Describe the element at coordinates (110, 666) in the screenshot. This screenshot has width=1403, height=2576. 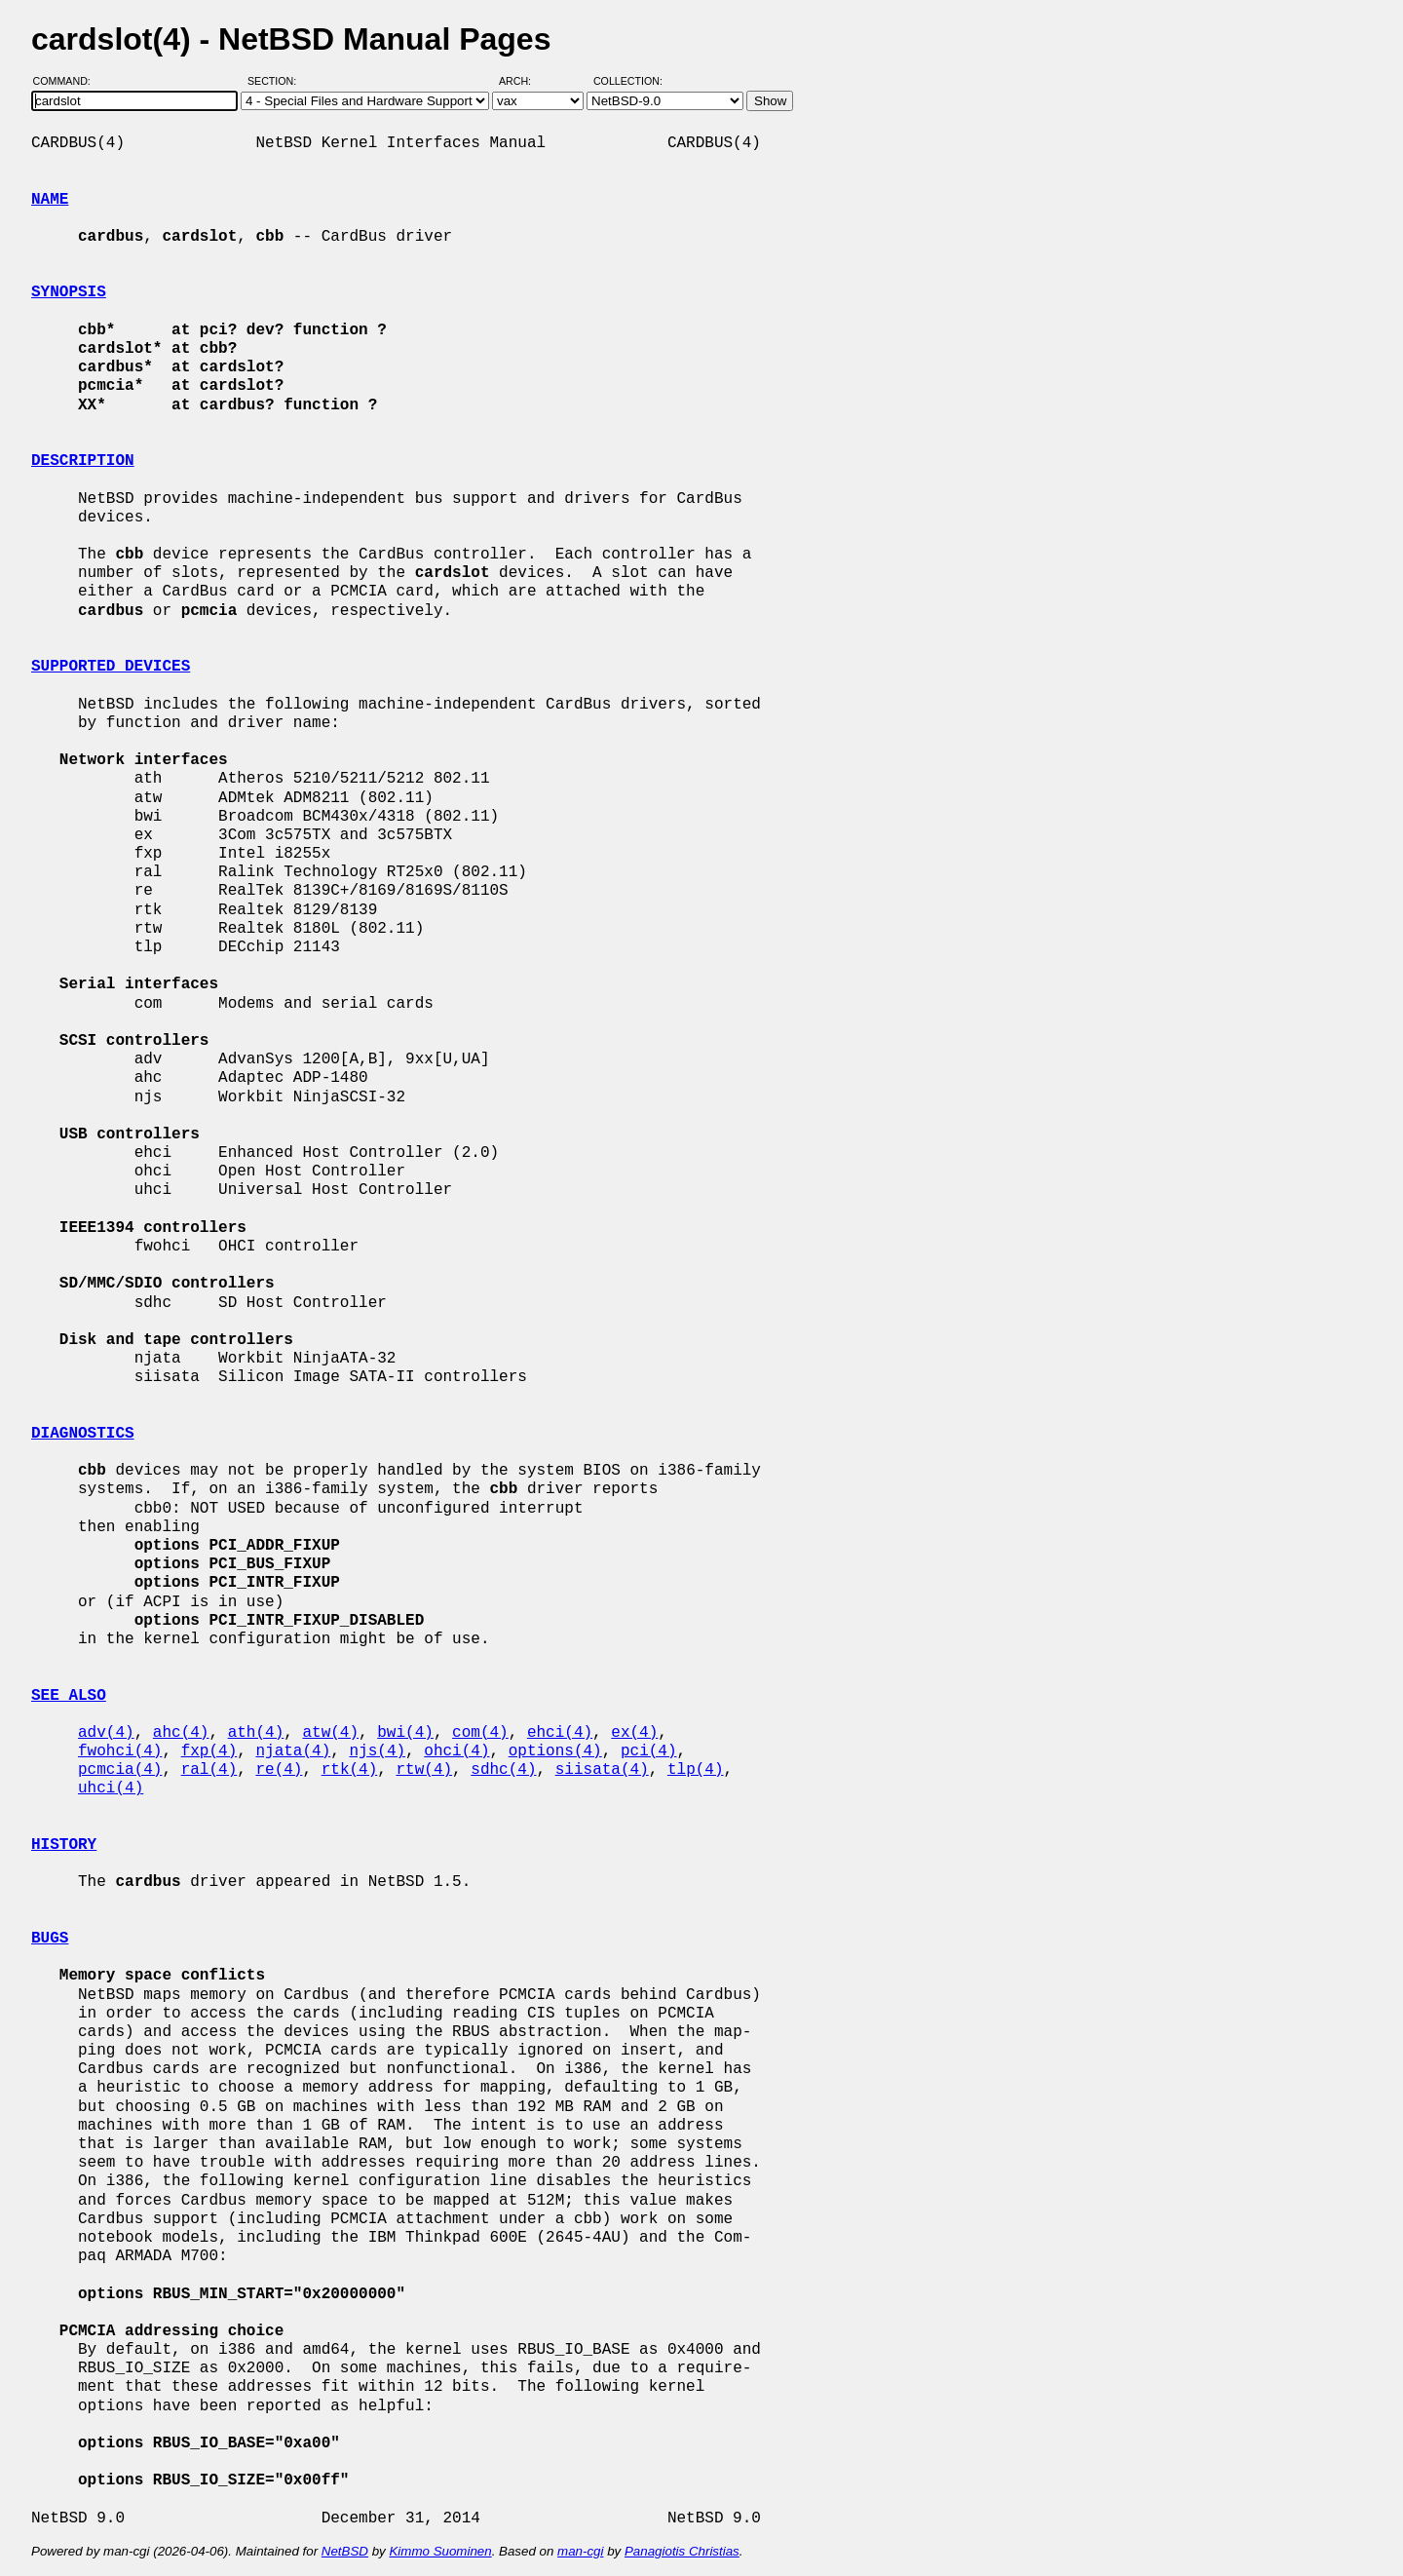
I see `SUPPORTED DEVICES` at that location.